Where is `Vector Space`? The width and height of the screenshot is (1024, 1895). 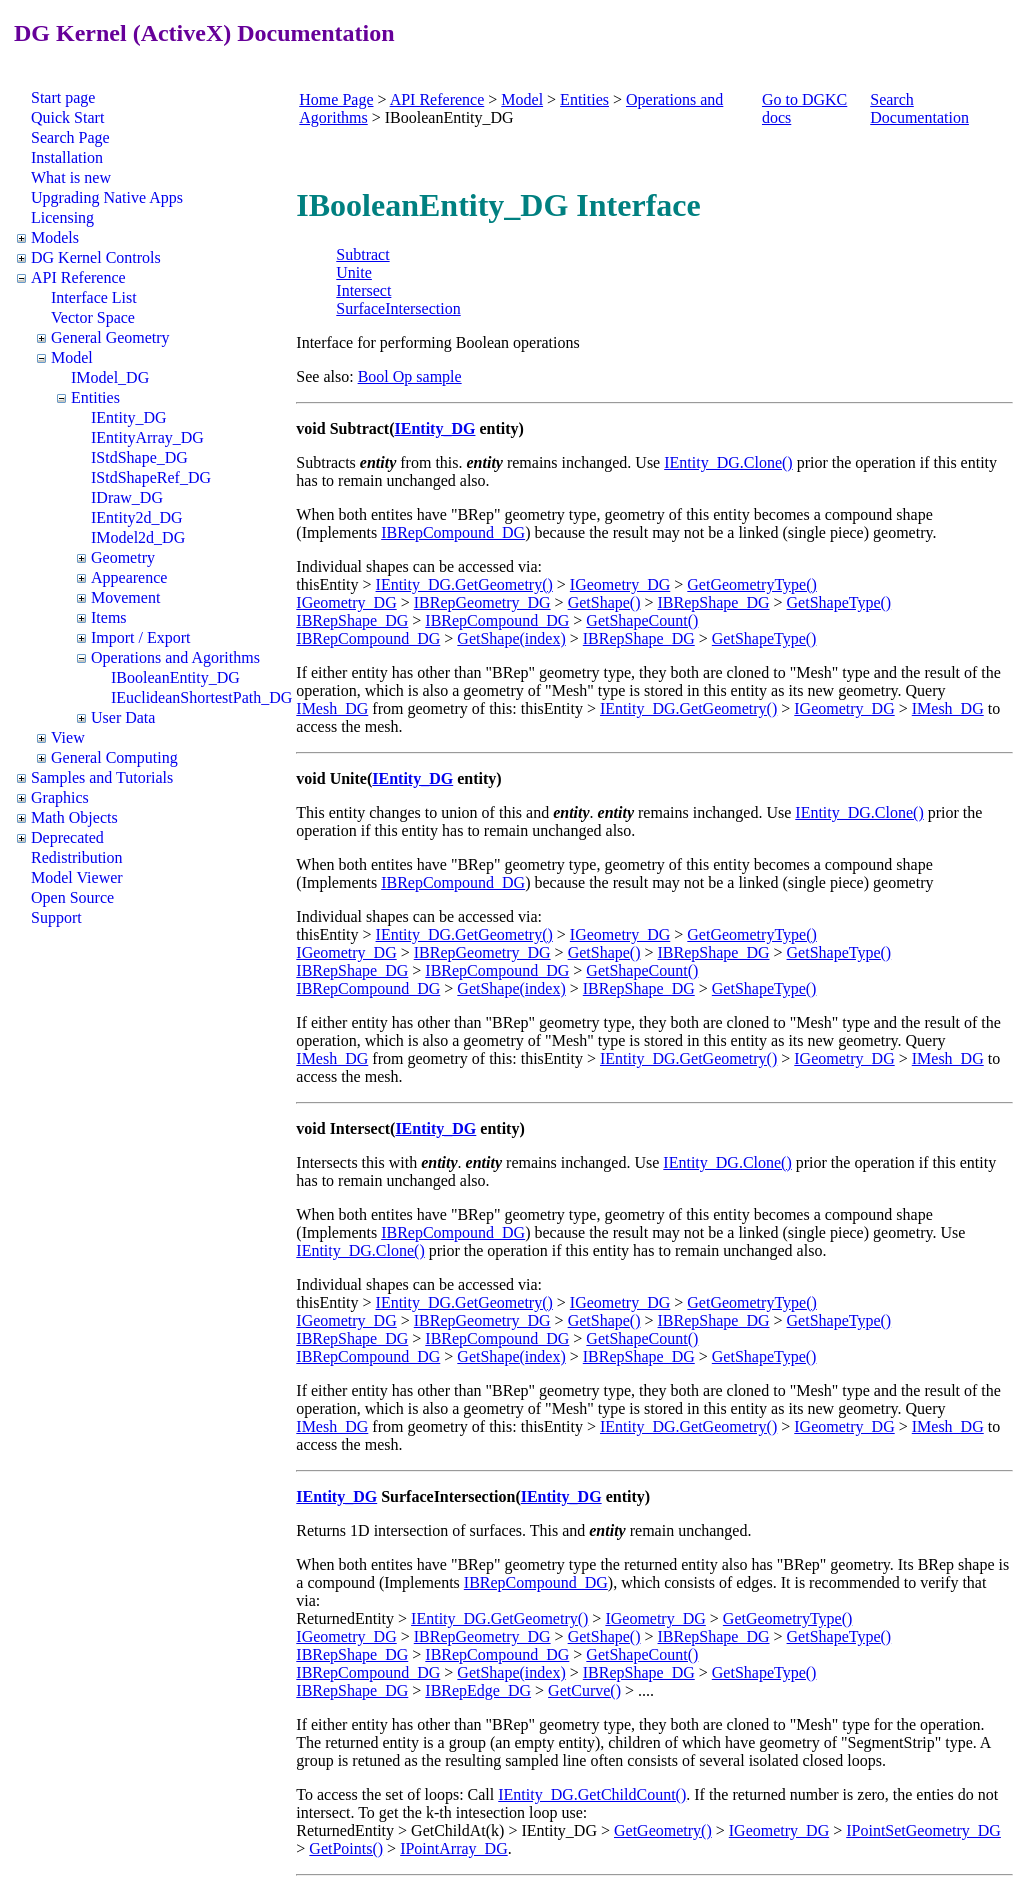 Vector Space is located at coordinates (93, 317).